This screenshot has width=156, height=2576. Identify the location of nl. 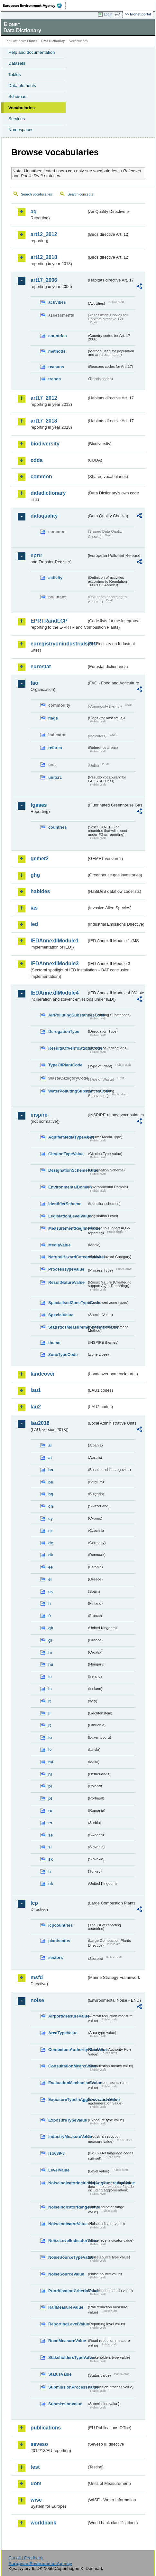
(50, 1774).